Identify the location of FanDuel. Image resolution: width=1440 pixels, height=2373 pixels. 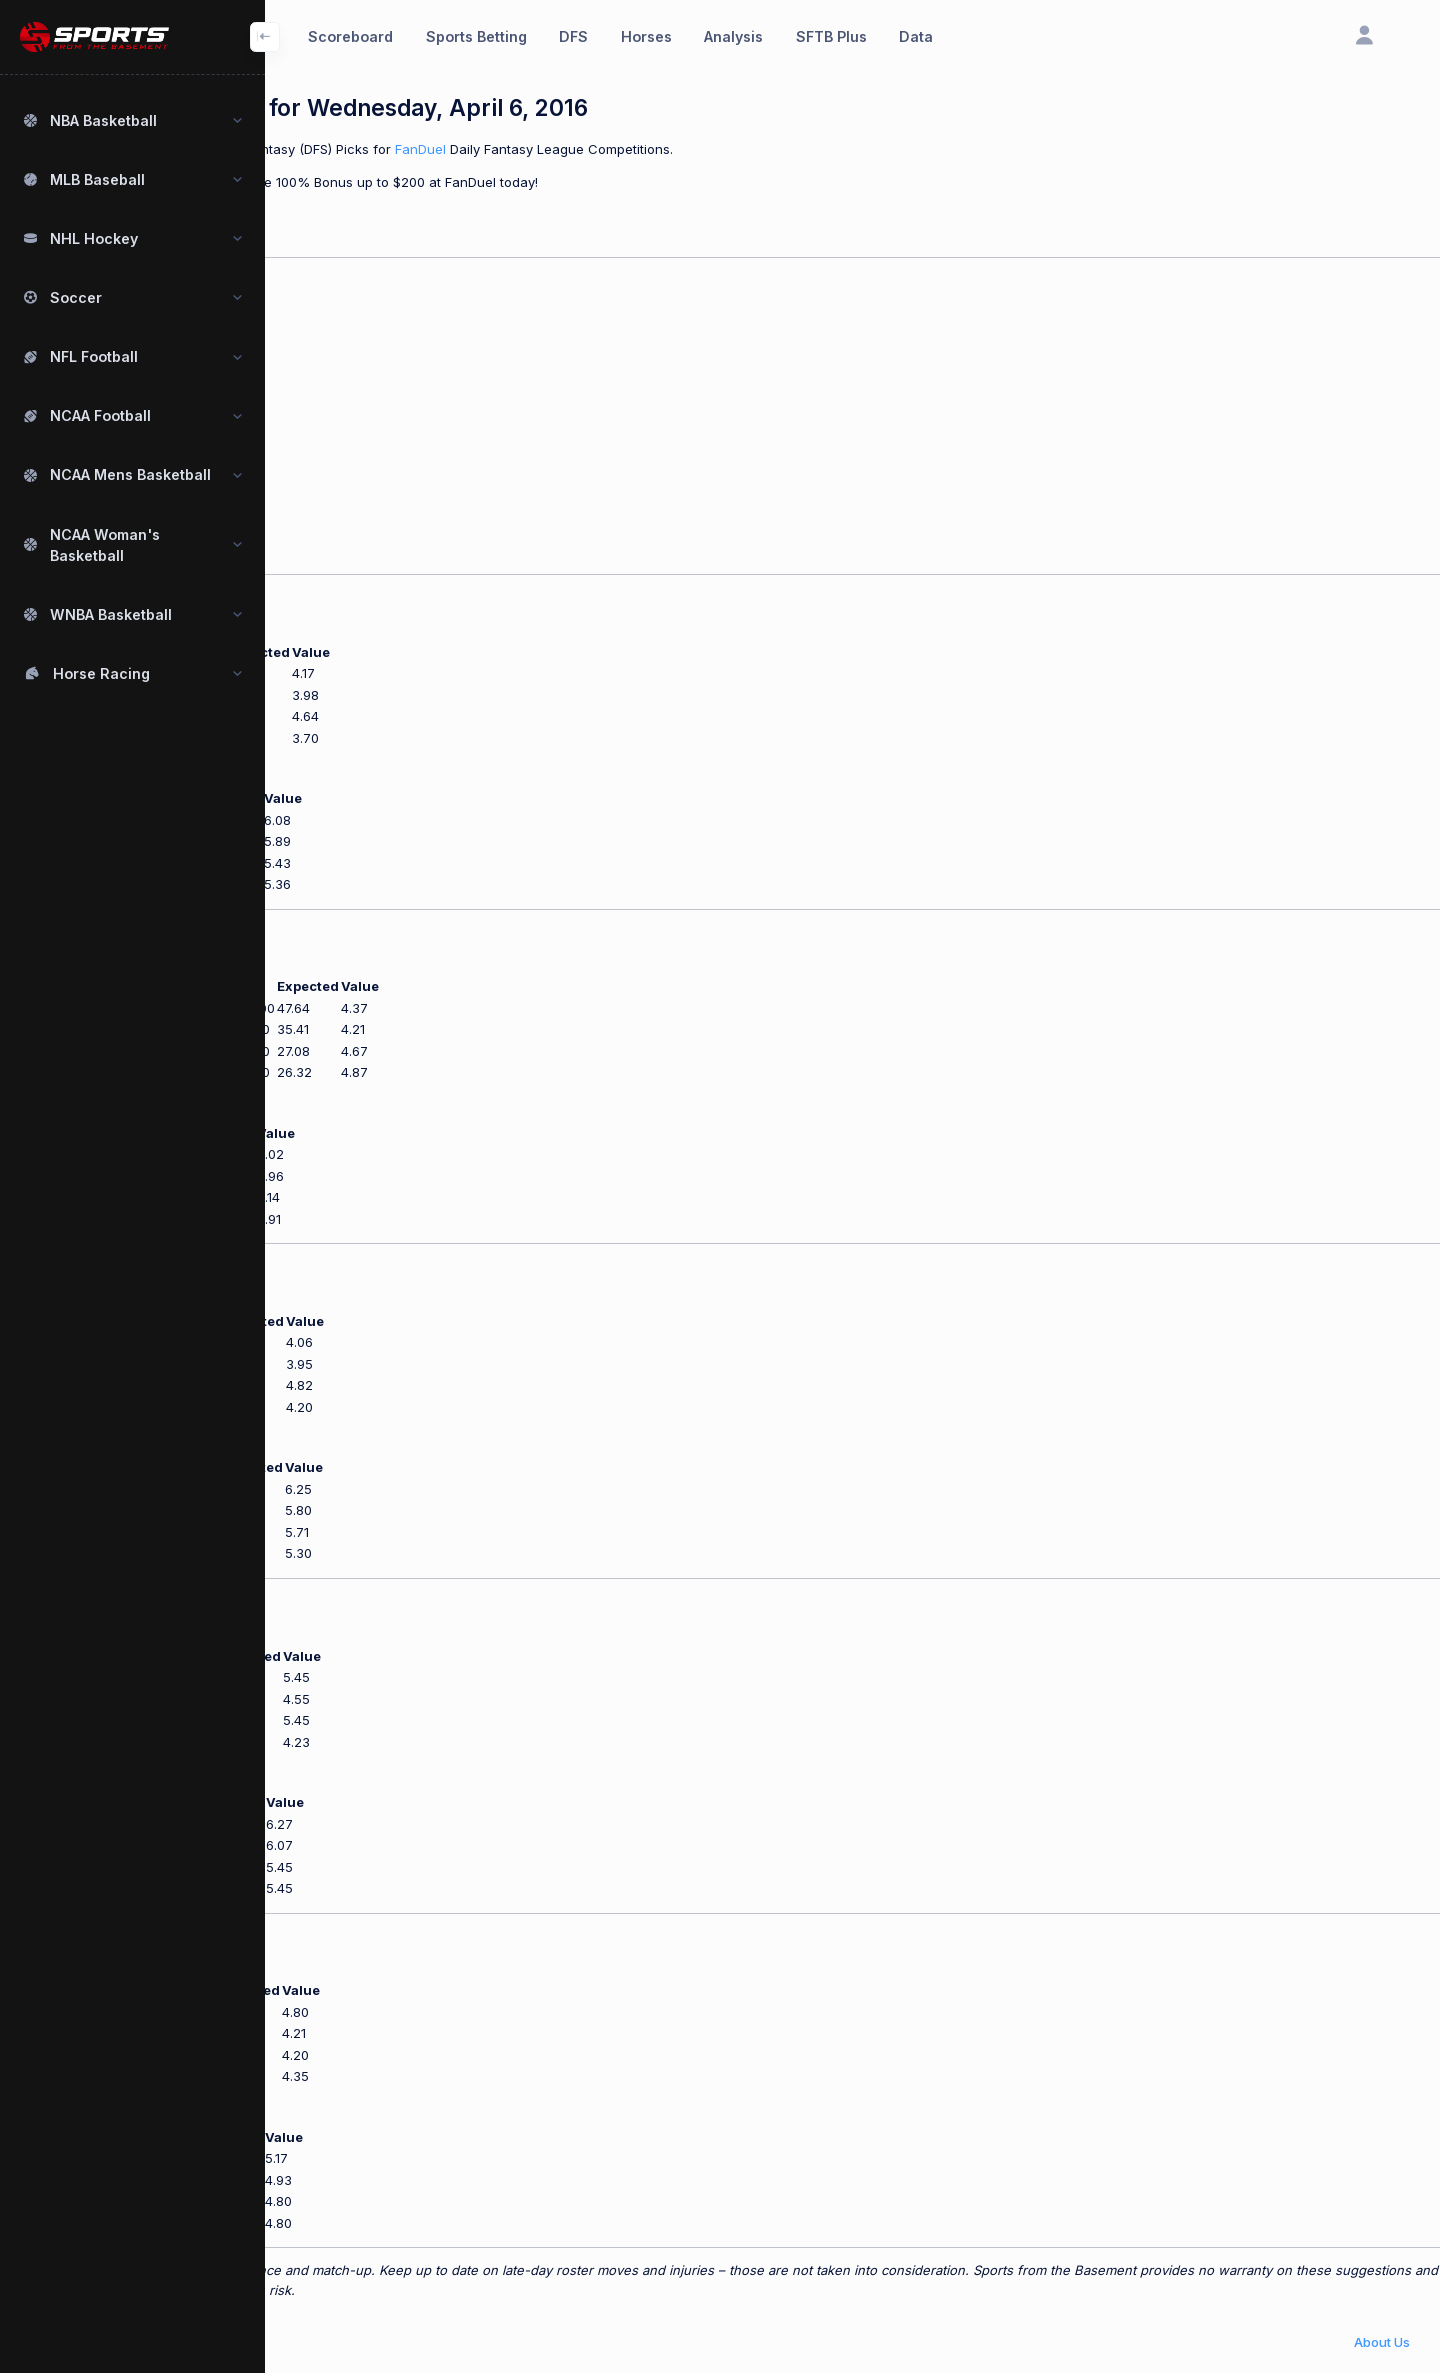
(665, 149).